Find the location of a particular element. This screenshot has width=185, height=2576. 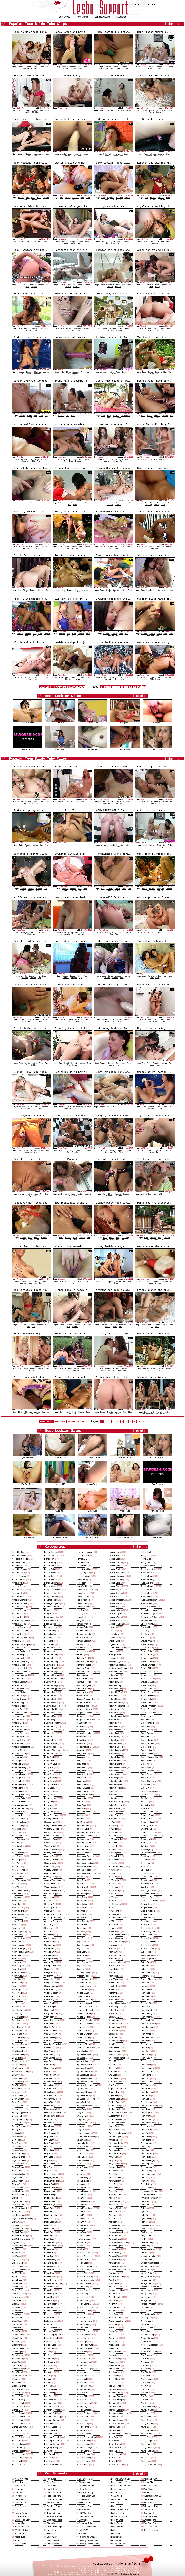

Teen Tattoo is located at coordinates (146, 2171).